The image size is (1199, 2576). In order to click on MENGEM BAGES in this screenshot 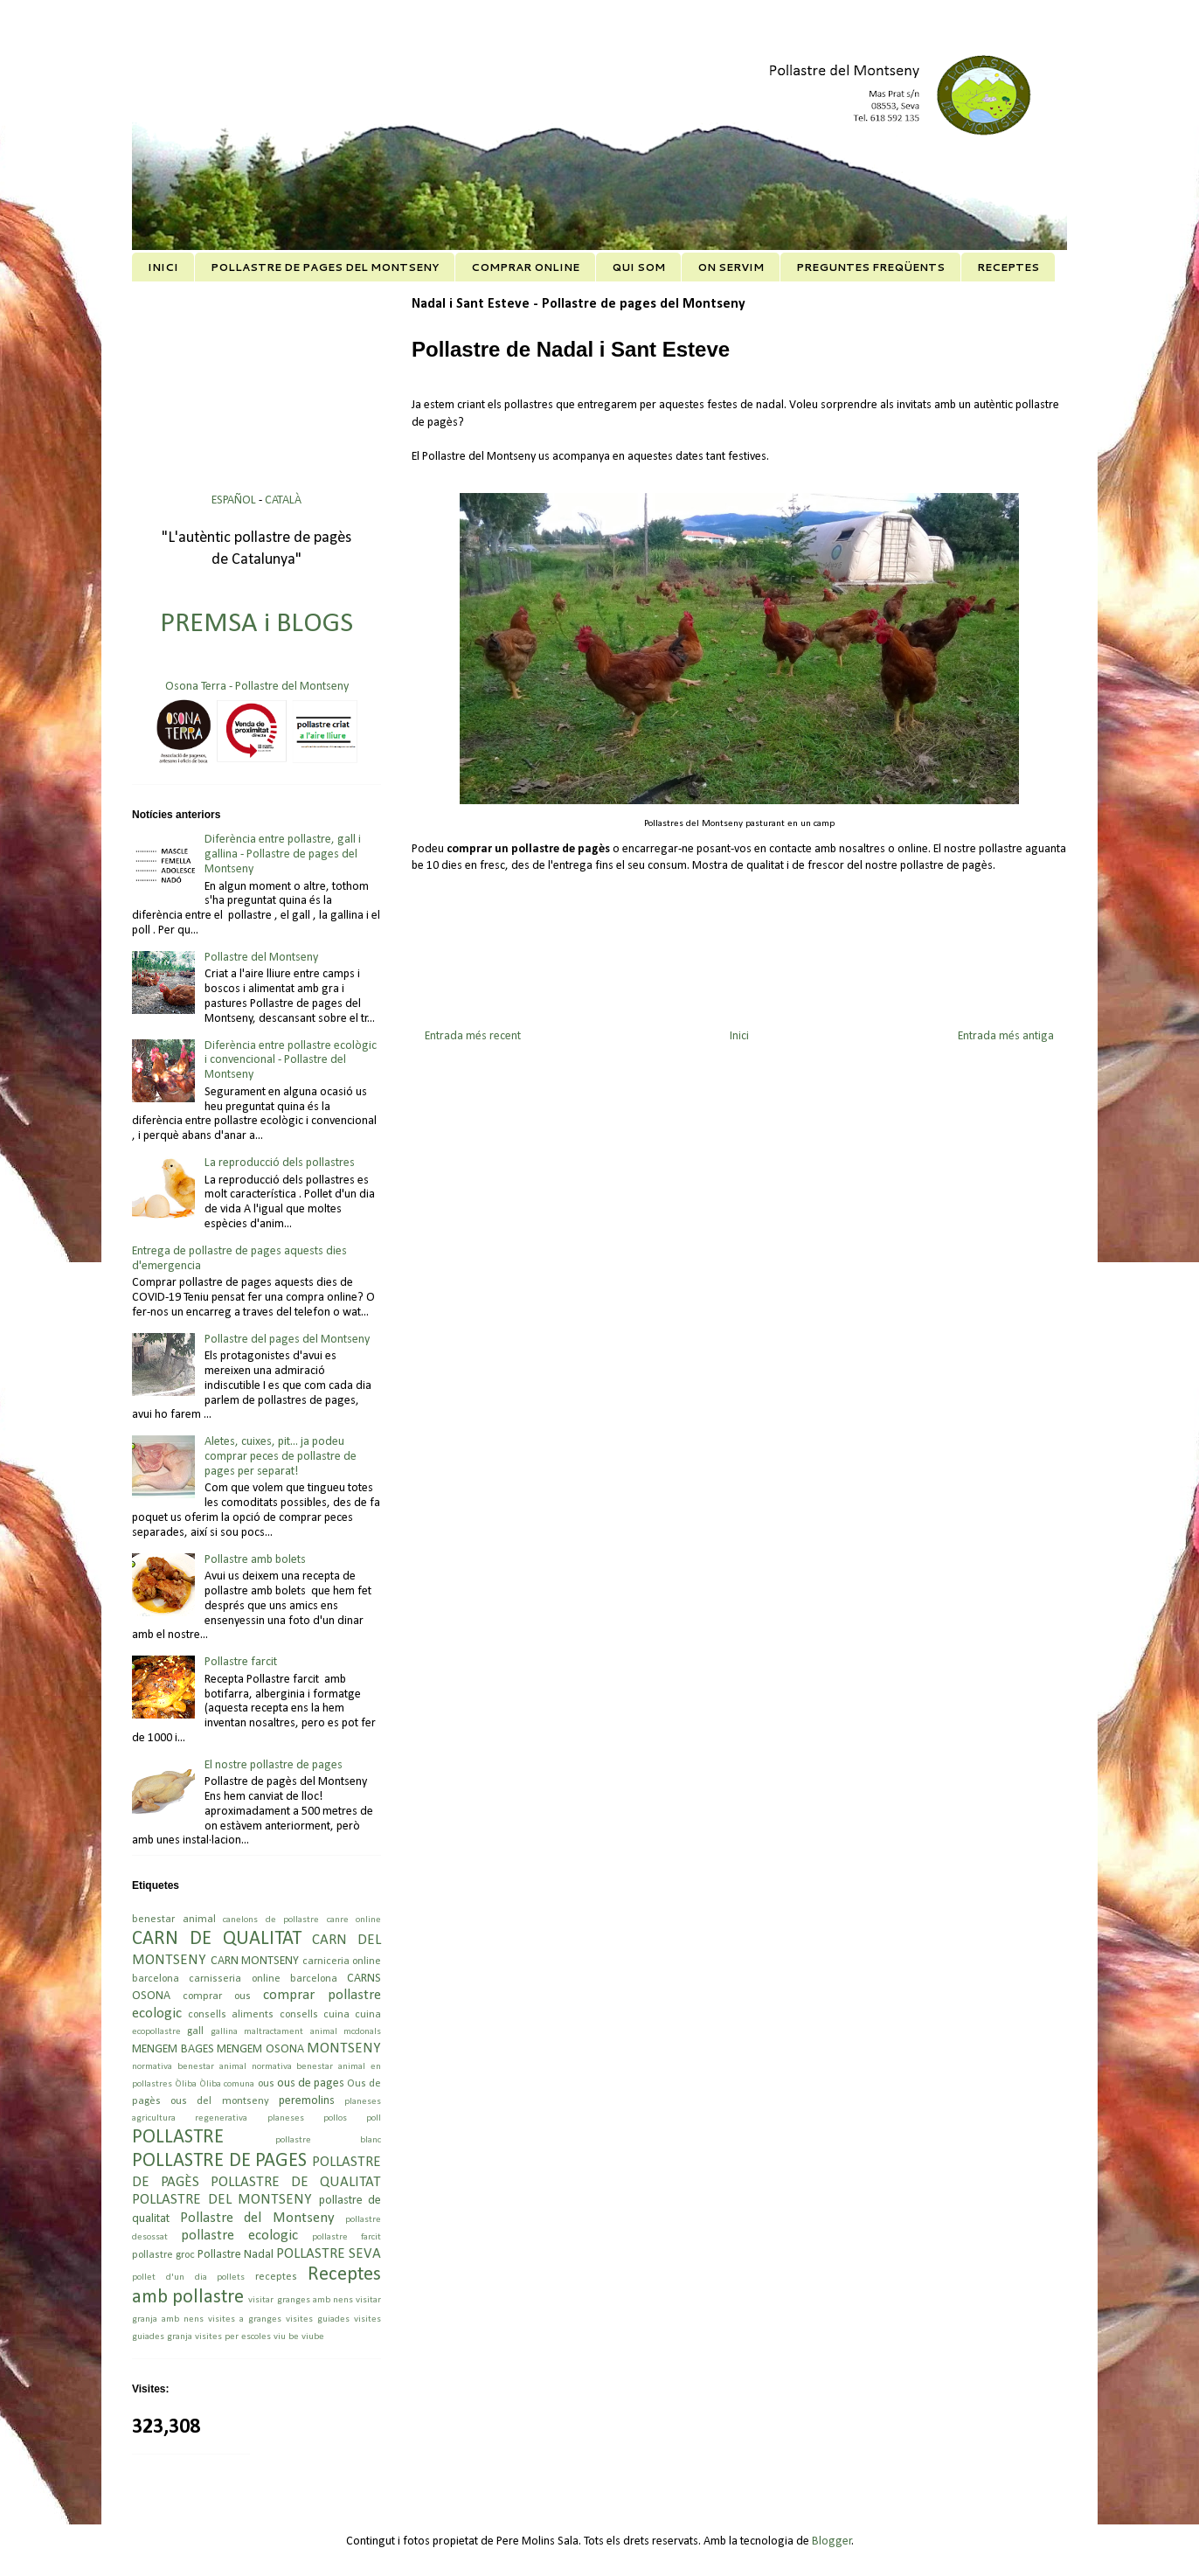, I will do `click(173, 2049)`.